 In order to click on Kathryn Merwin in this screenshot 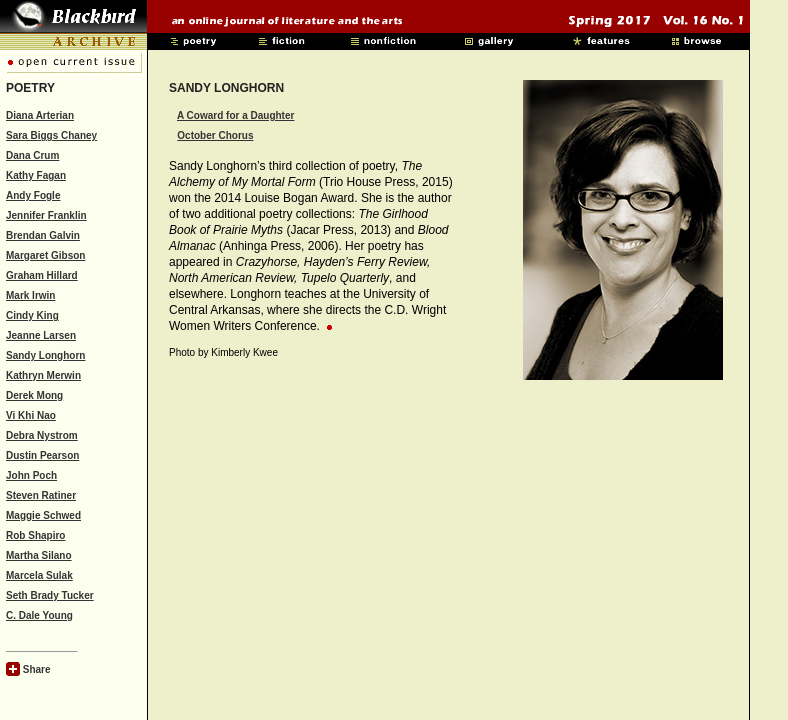, I will do `click(43, 375)`.